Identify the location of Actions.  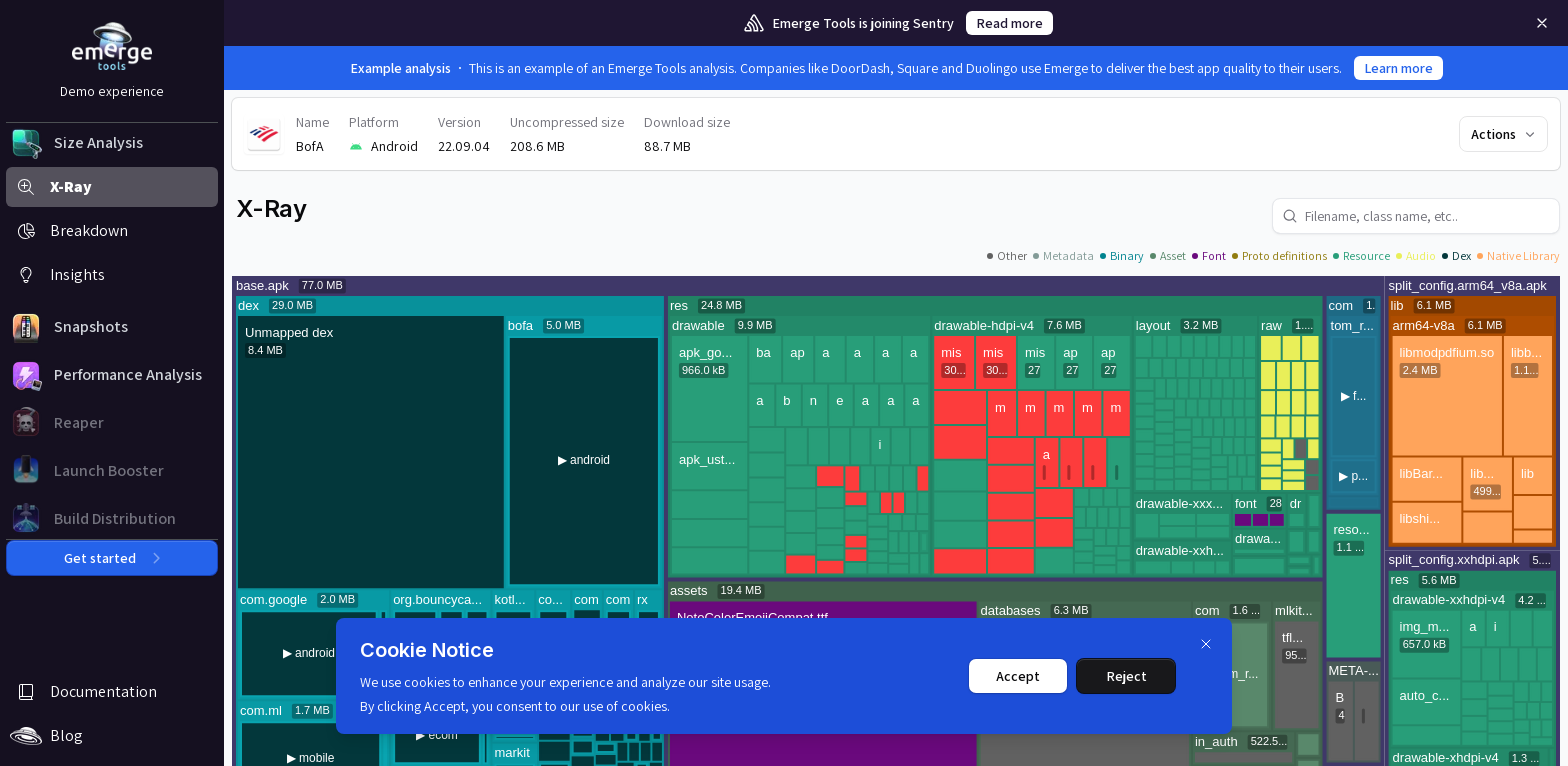
(1504, 134).